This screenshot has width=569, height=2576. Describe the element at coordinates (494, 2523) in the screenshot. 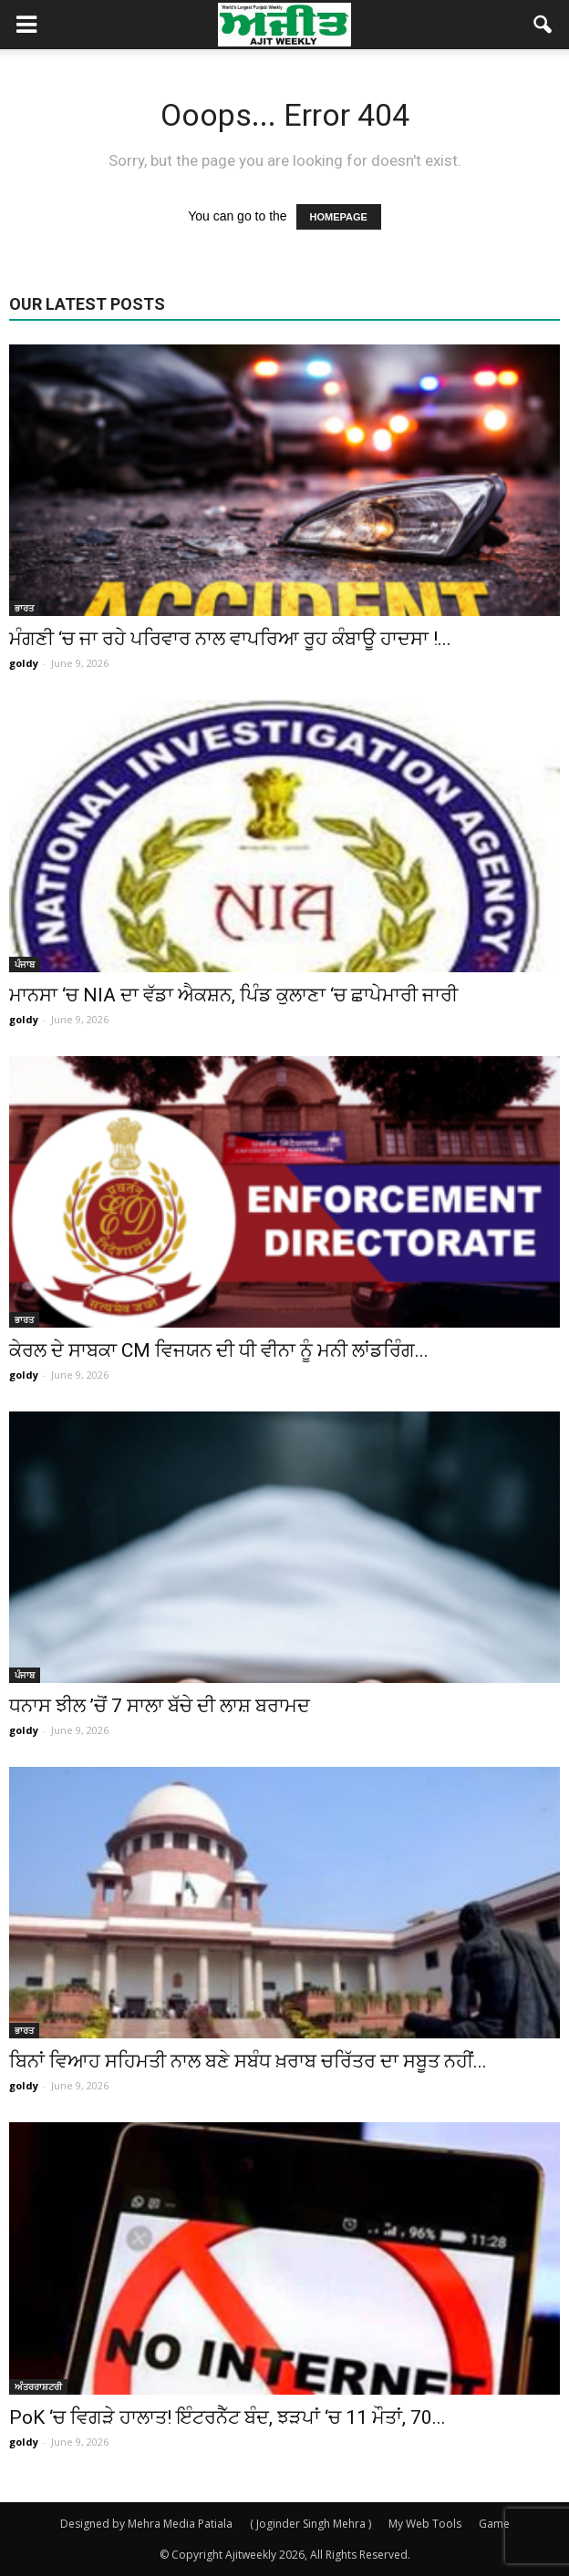

I see `Game` at that location.